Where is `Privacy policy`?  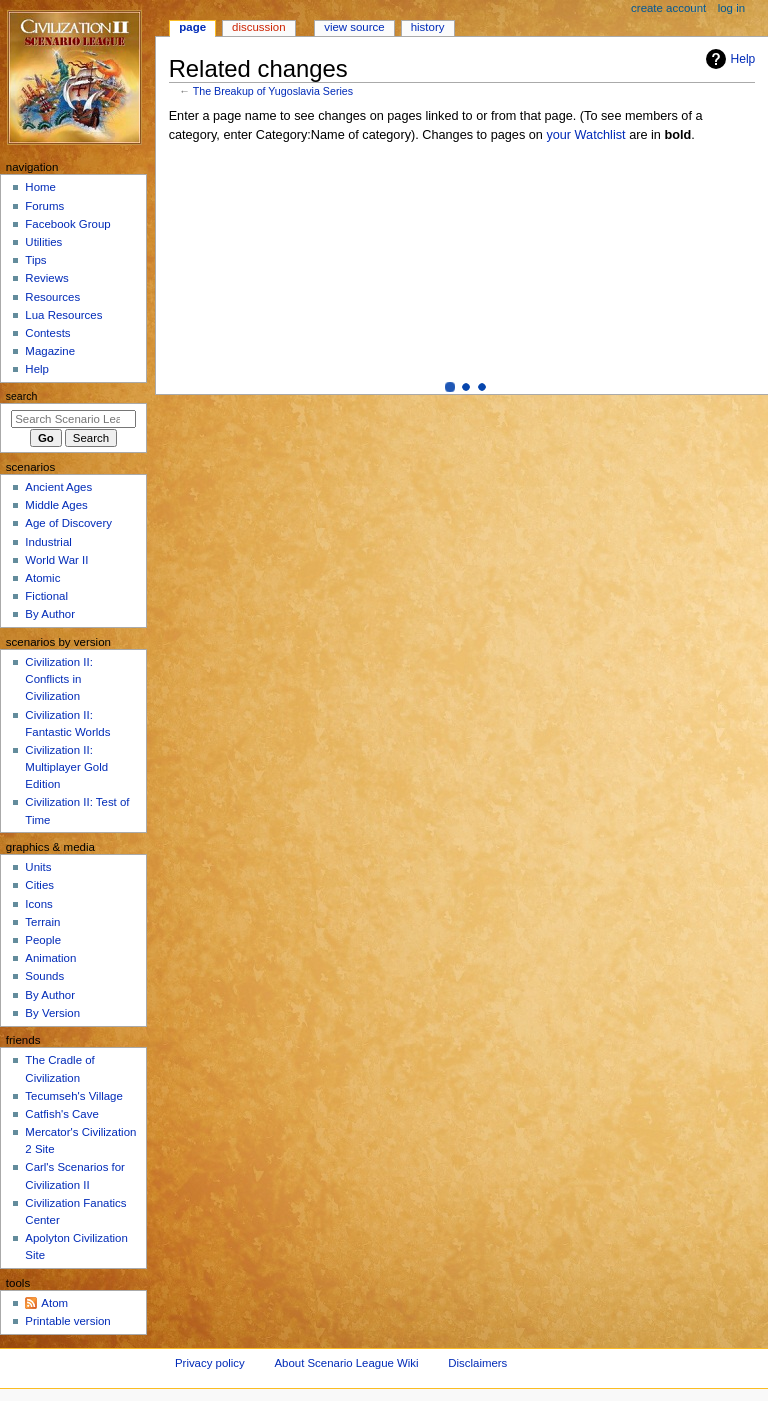 Privacy policy is located at coordinates (210, 1363).